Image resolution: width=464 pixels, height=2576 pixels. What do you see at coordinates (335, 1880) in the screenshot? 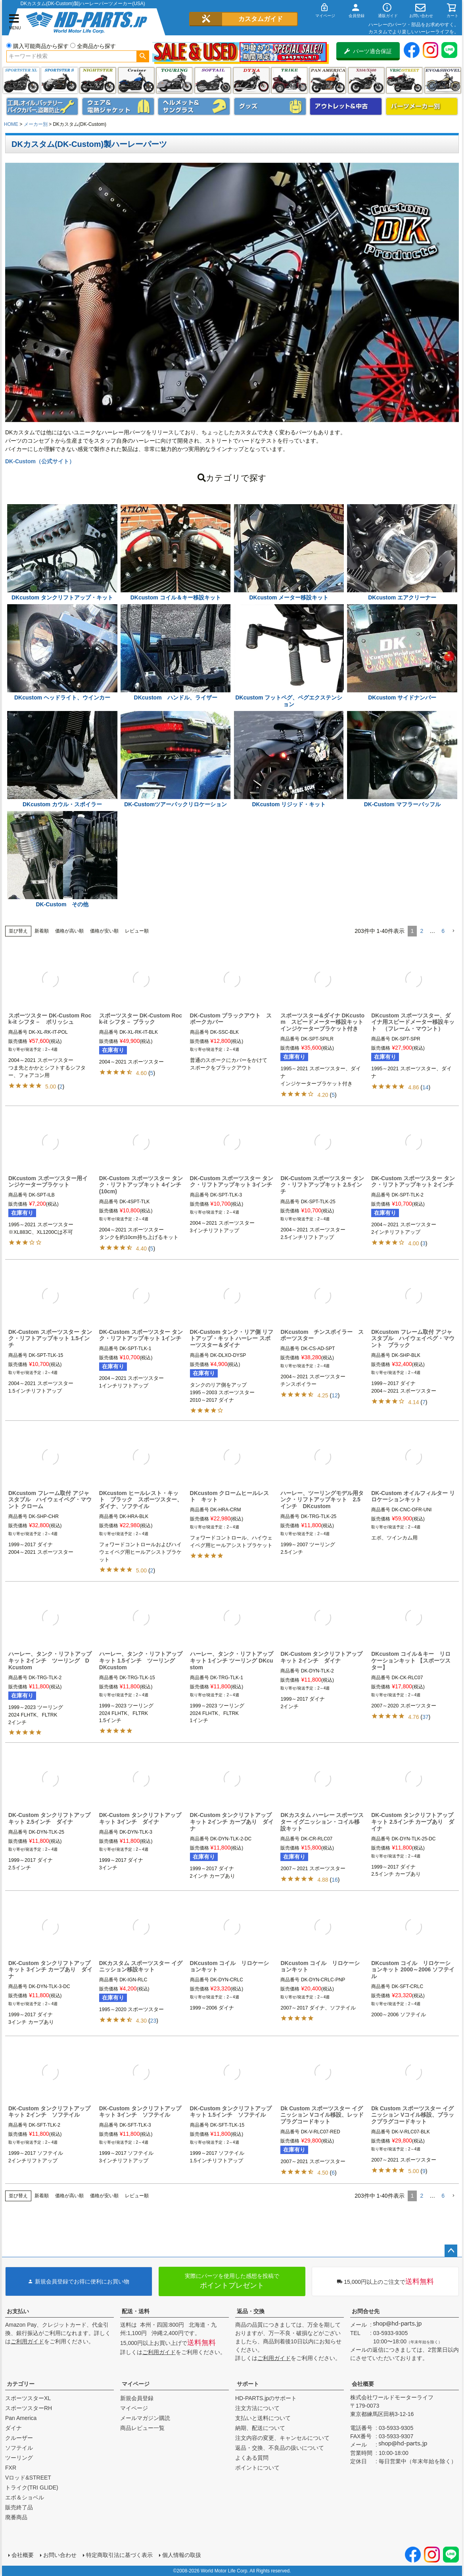
I see `16` at bounding box center [335, 1880].